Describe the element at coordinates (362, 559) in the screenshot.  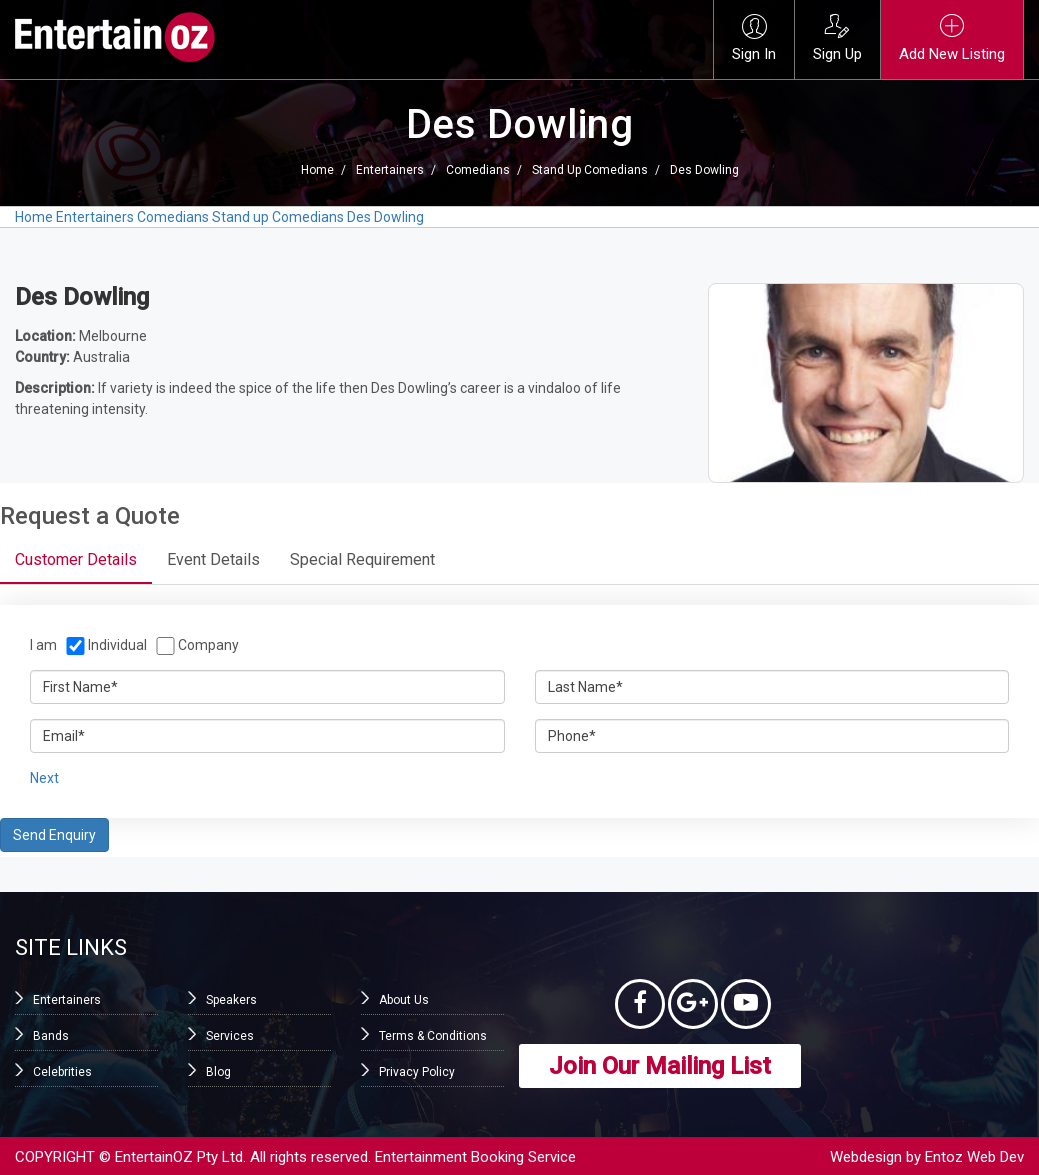
I see `Special Requirement` at that location.